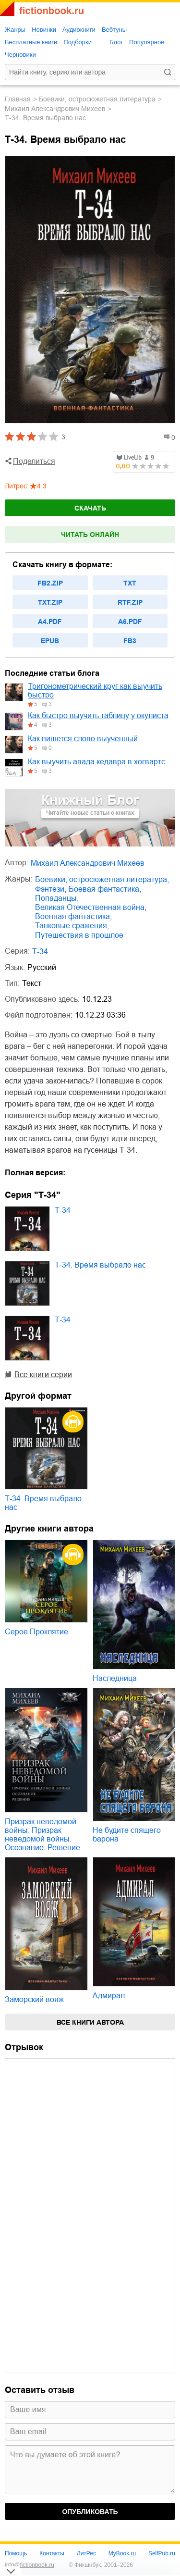 This screenshot has width=180, height=2576. What do you see at coordinates (129, 583) in the screenshot?
I see `txt` at bounding box center [129, 583].